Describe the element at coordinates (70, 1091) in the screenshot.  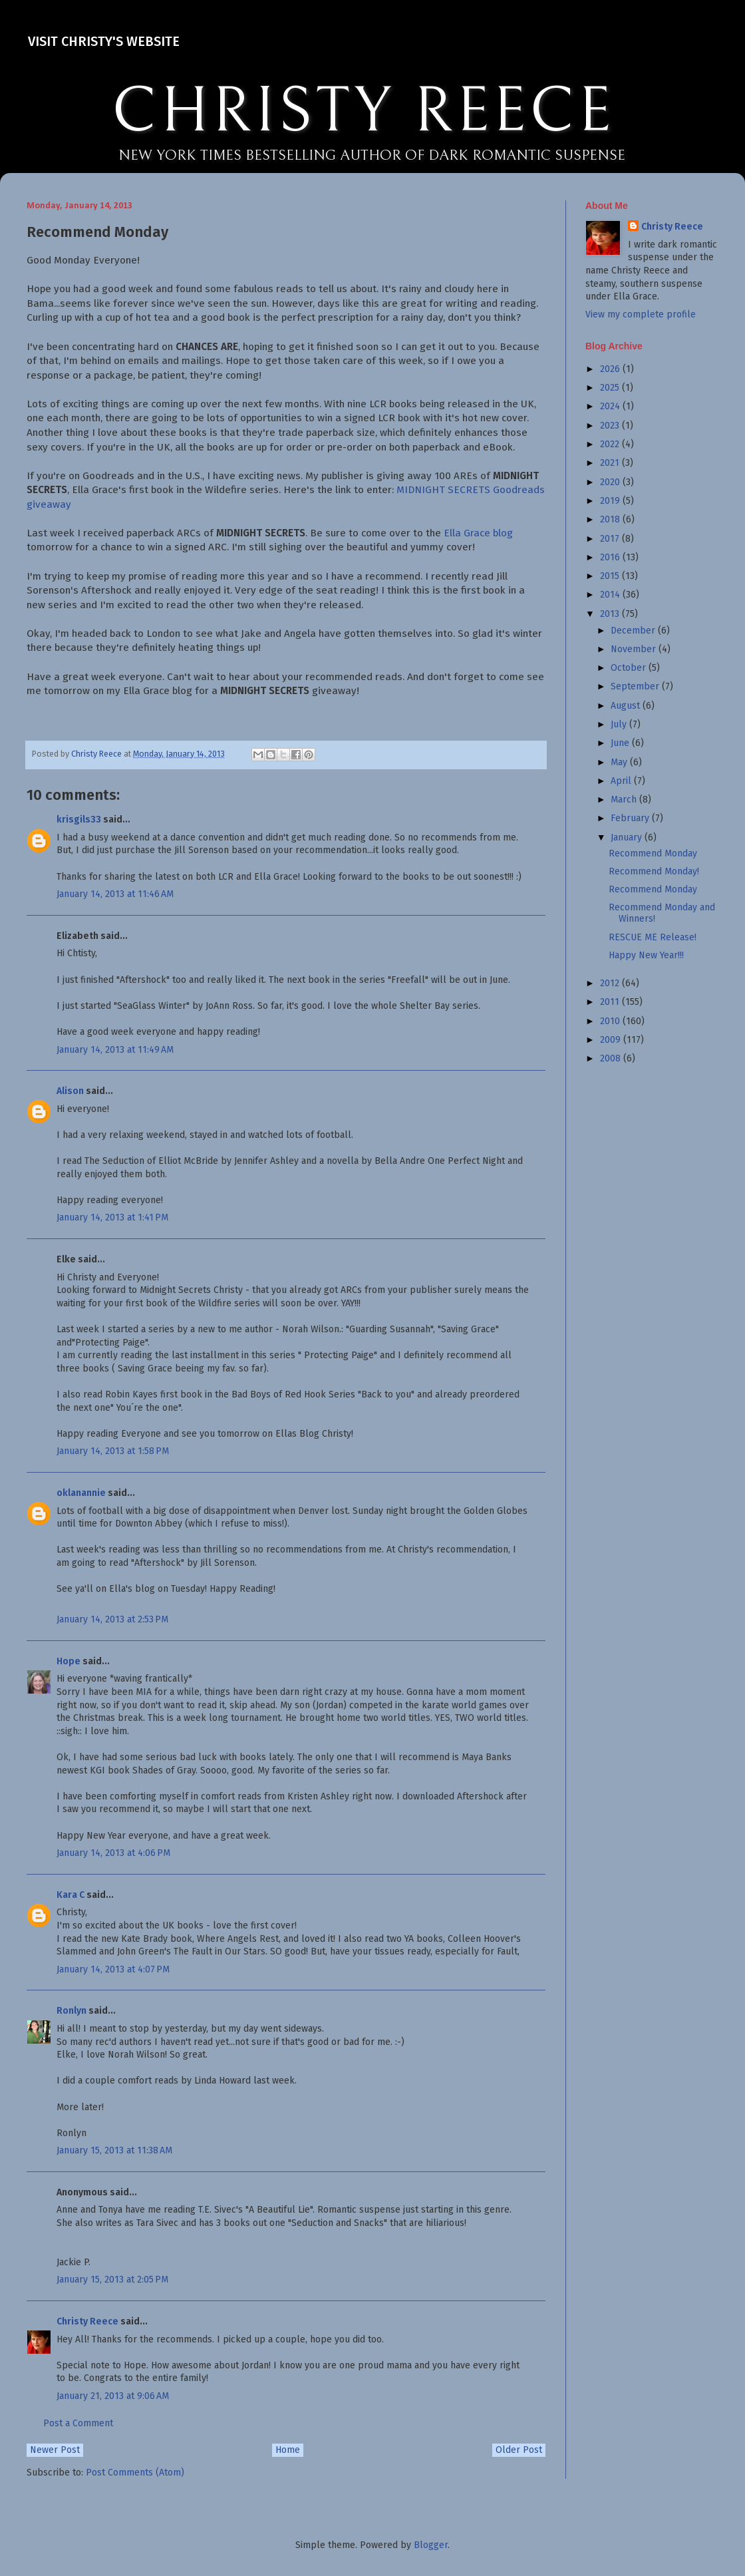
I see `Alison` at that location.